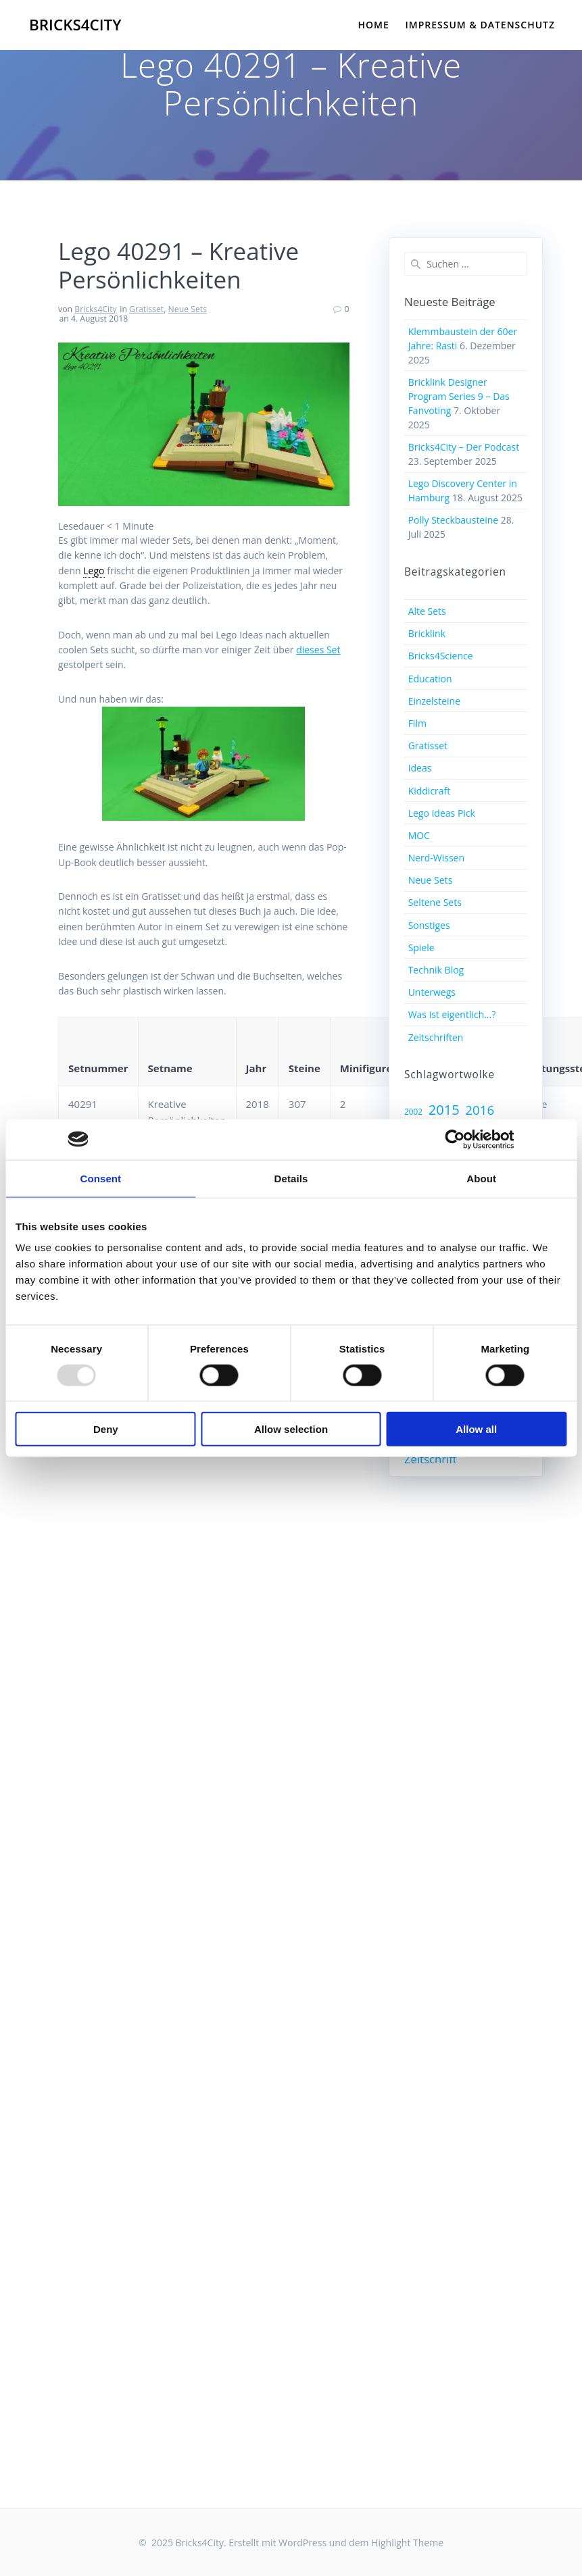 This screenshot has width=582, height=2576. What do you see at coordinates (318, 649) in the screenshot?
I see `dieses Set` at bounding box center [318, 649].